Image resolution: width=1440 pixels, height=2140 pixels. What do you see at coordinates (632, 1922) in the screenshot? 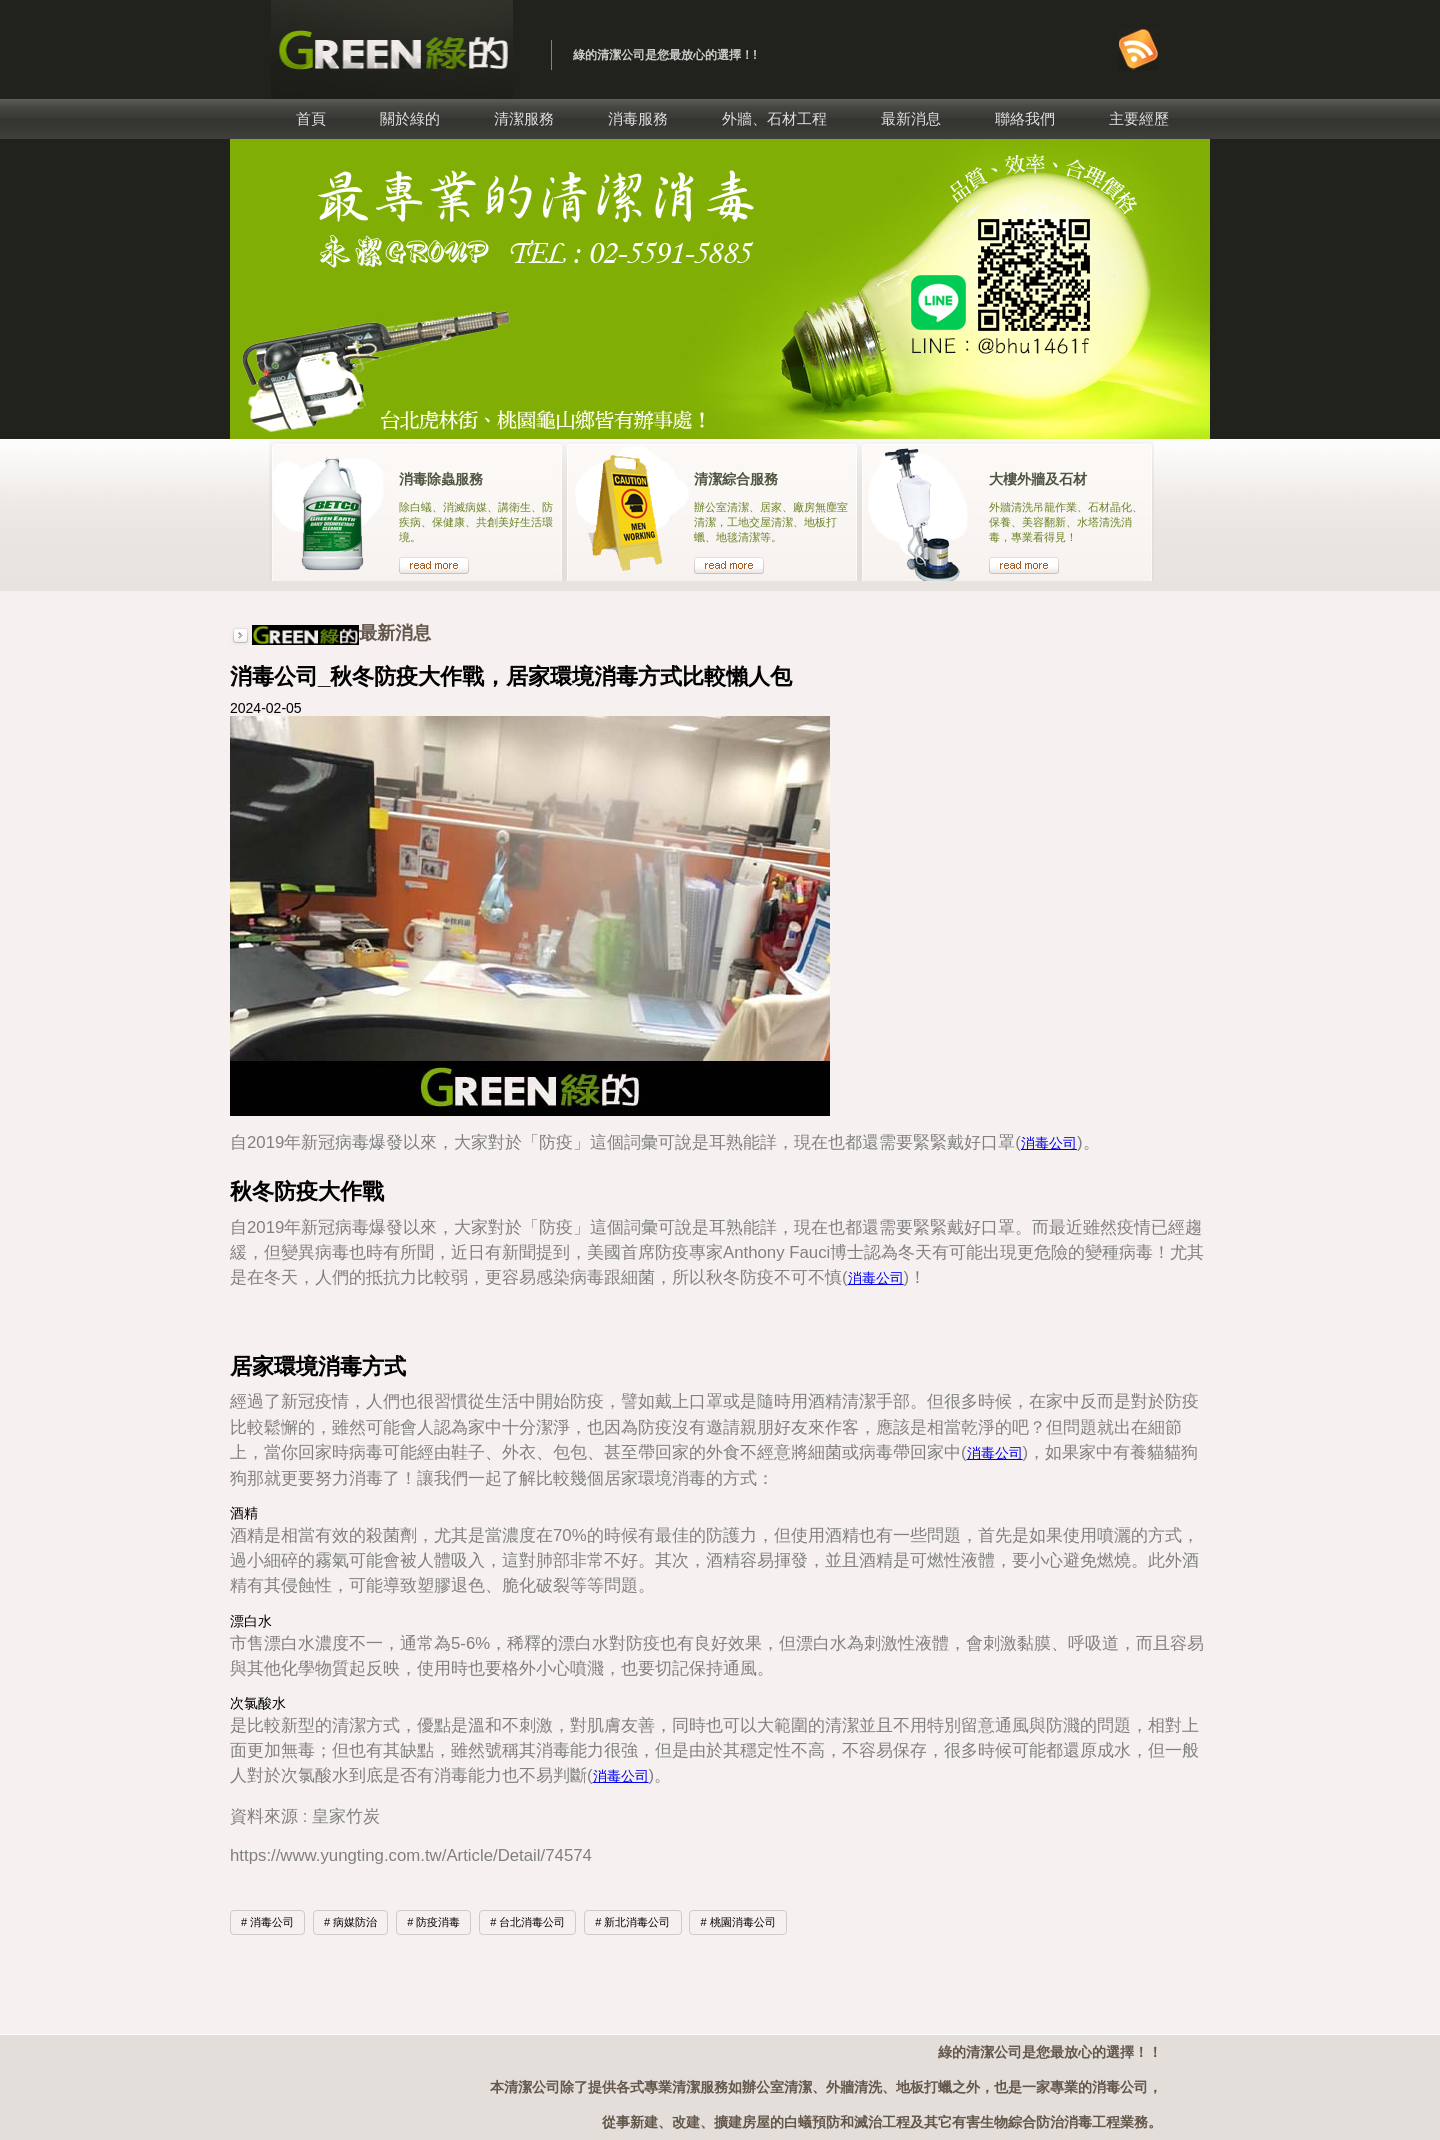
I see `# 新北消毒公司` at bounding box center [632, 1922].